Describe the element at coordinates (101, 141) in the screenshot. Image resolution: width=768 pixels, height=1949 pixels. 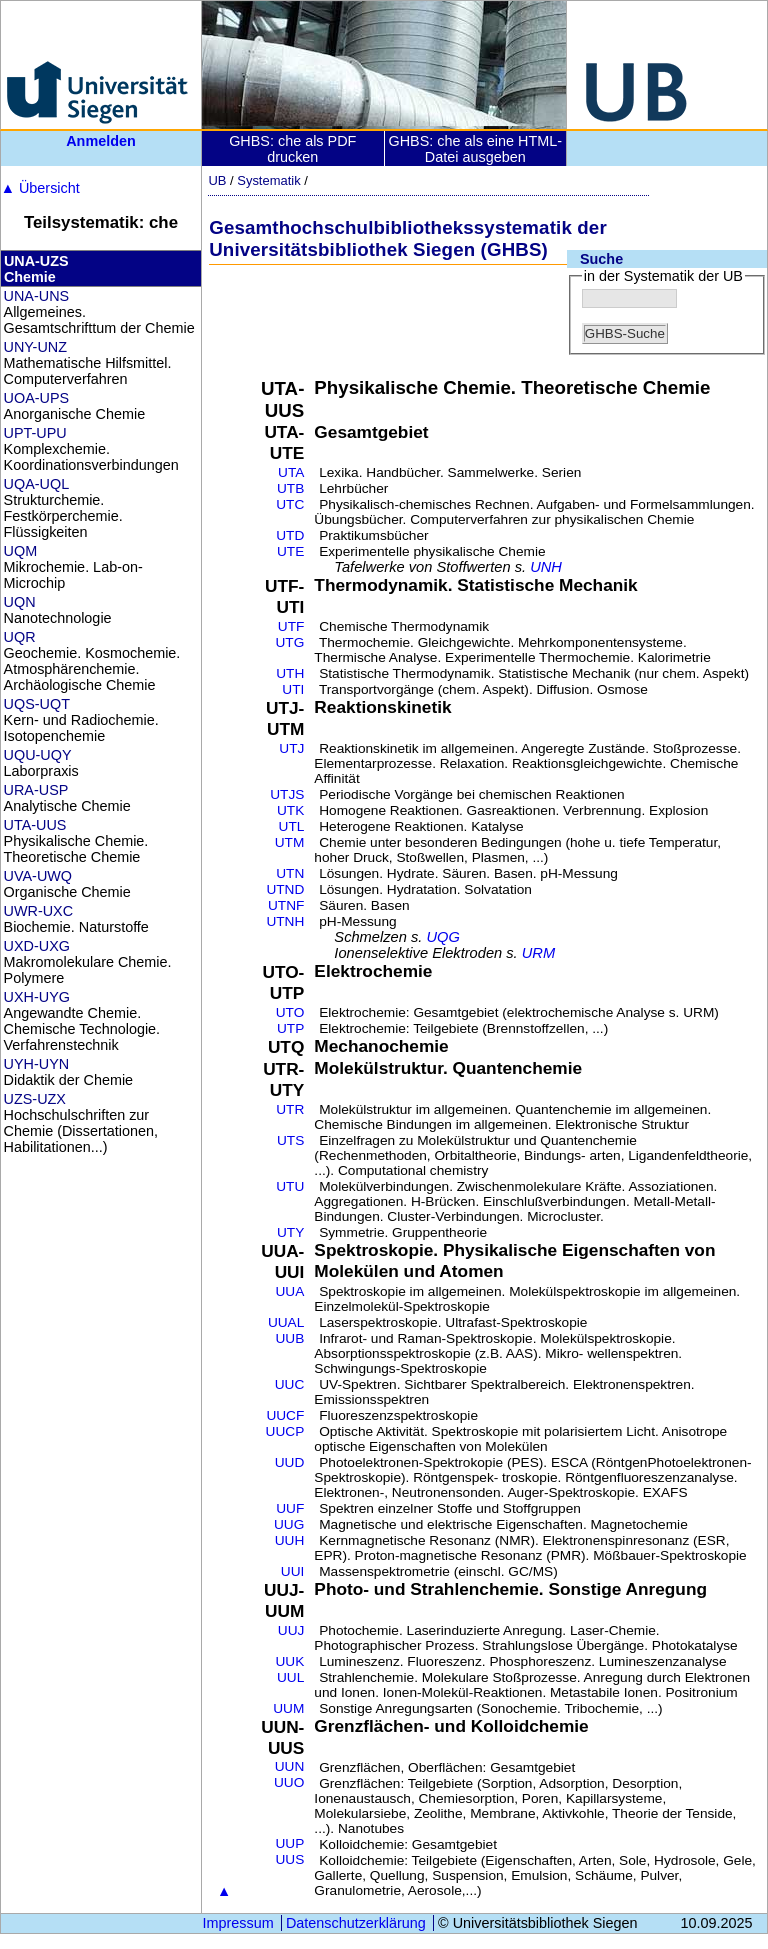
I see `Anmelden` at that location.